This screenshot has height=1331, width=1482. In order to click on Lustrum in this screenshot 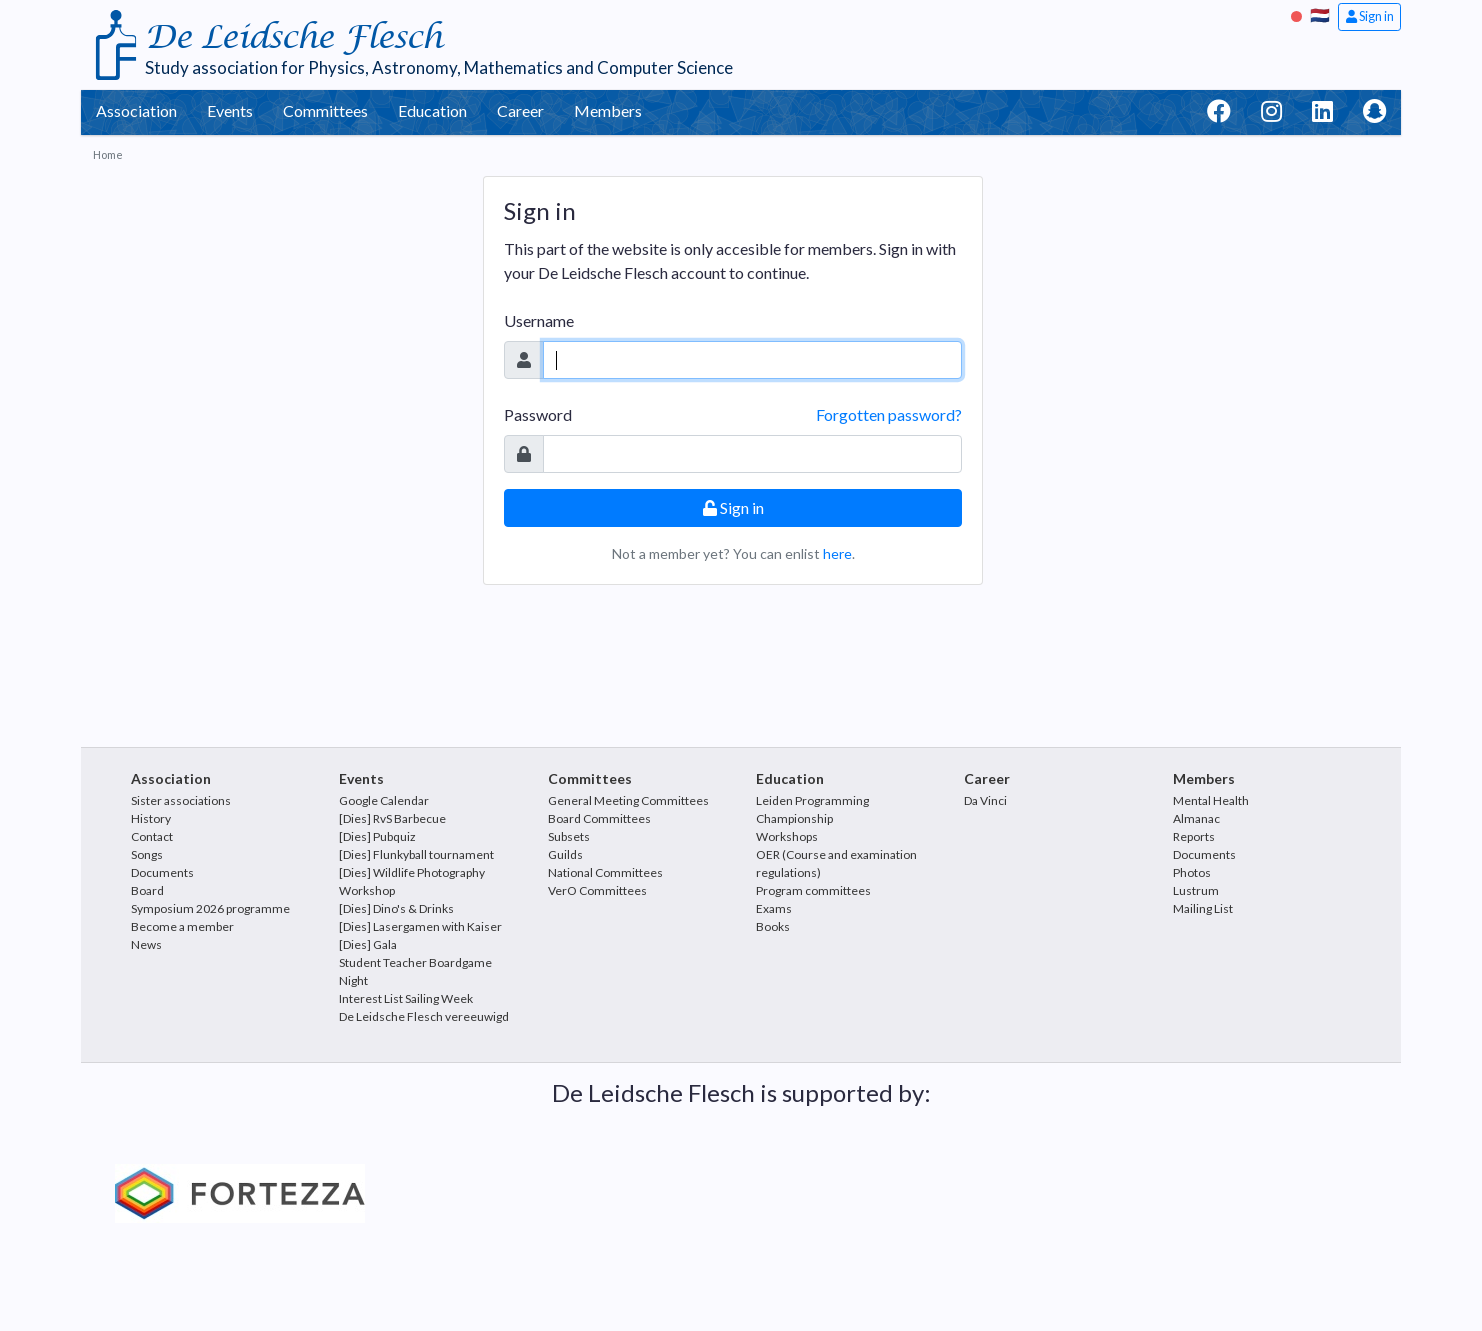, I will do `click(1196, 890)`.